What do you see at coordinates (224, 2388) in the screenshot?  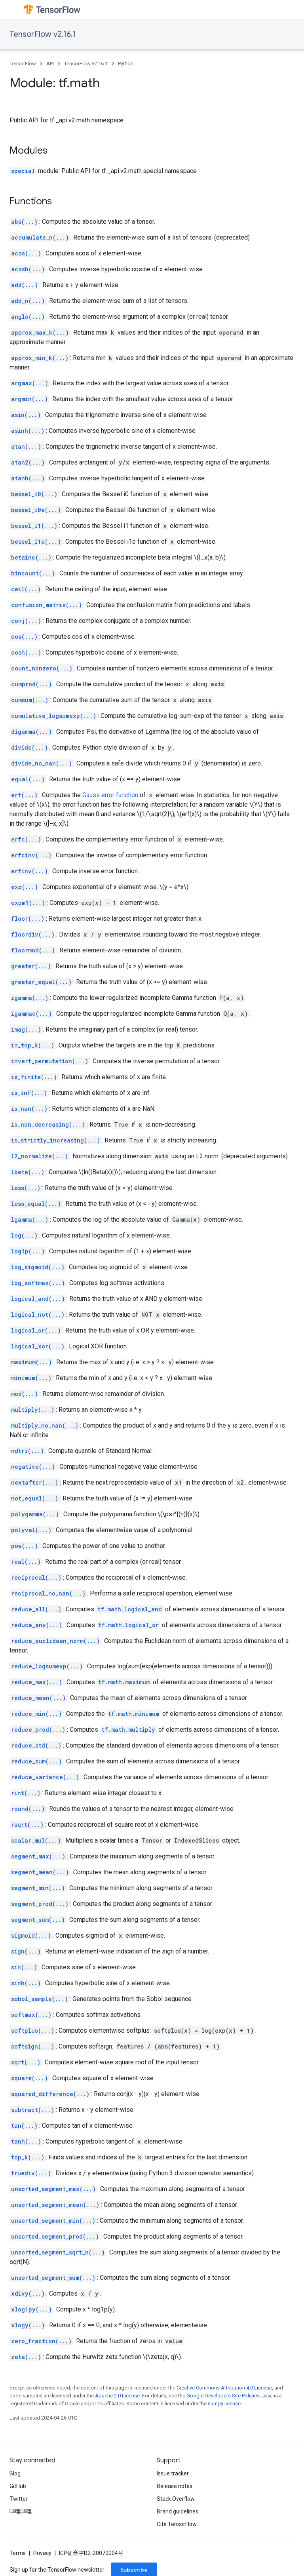 I see `Creative Commons Attribution 4.0 License` at bounding box center [224, 2388].